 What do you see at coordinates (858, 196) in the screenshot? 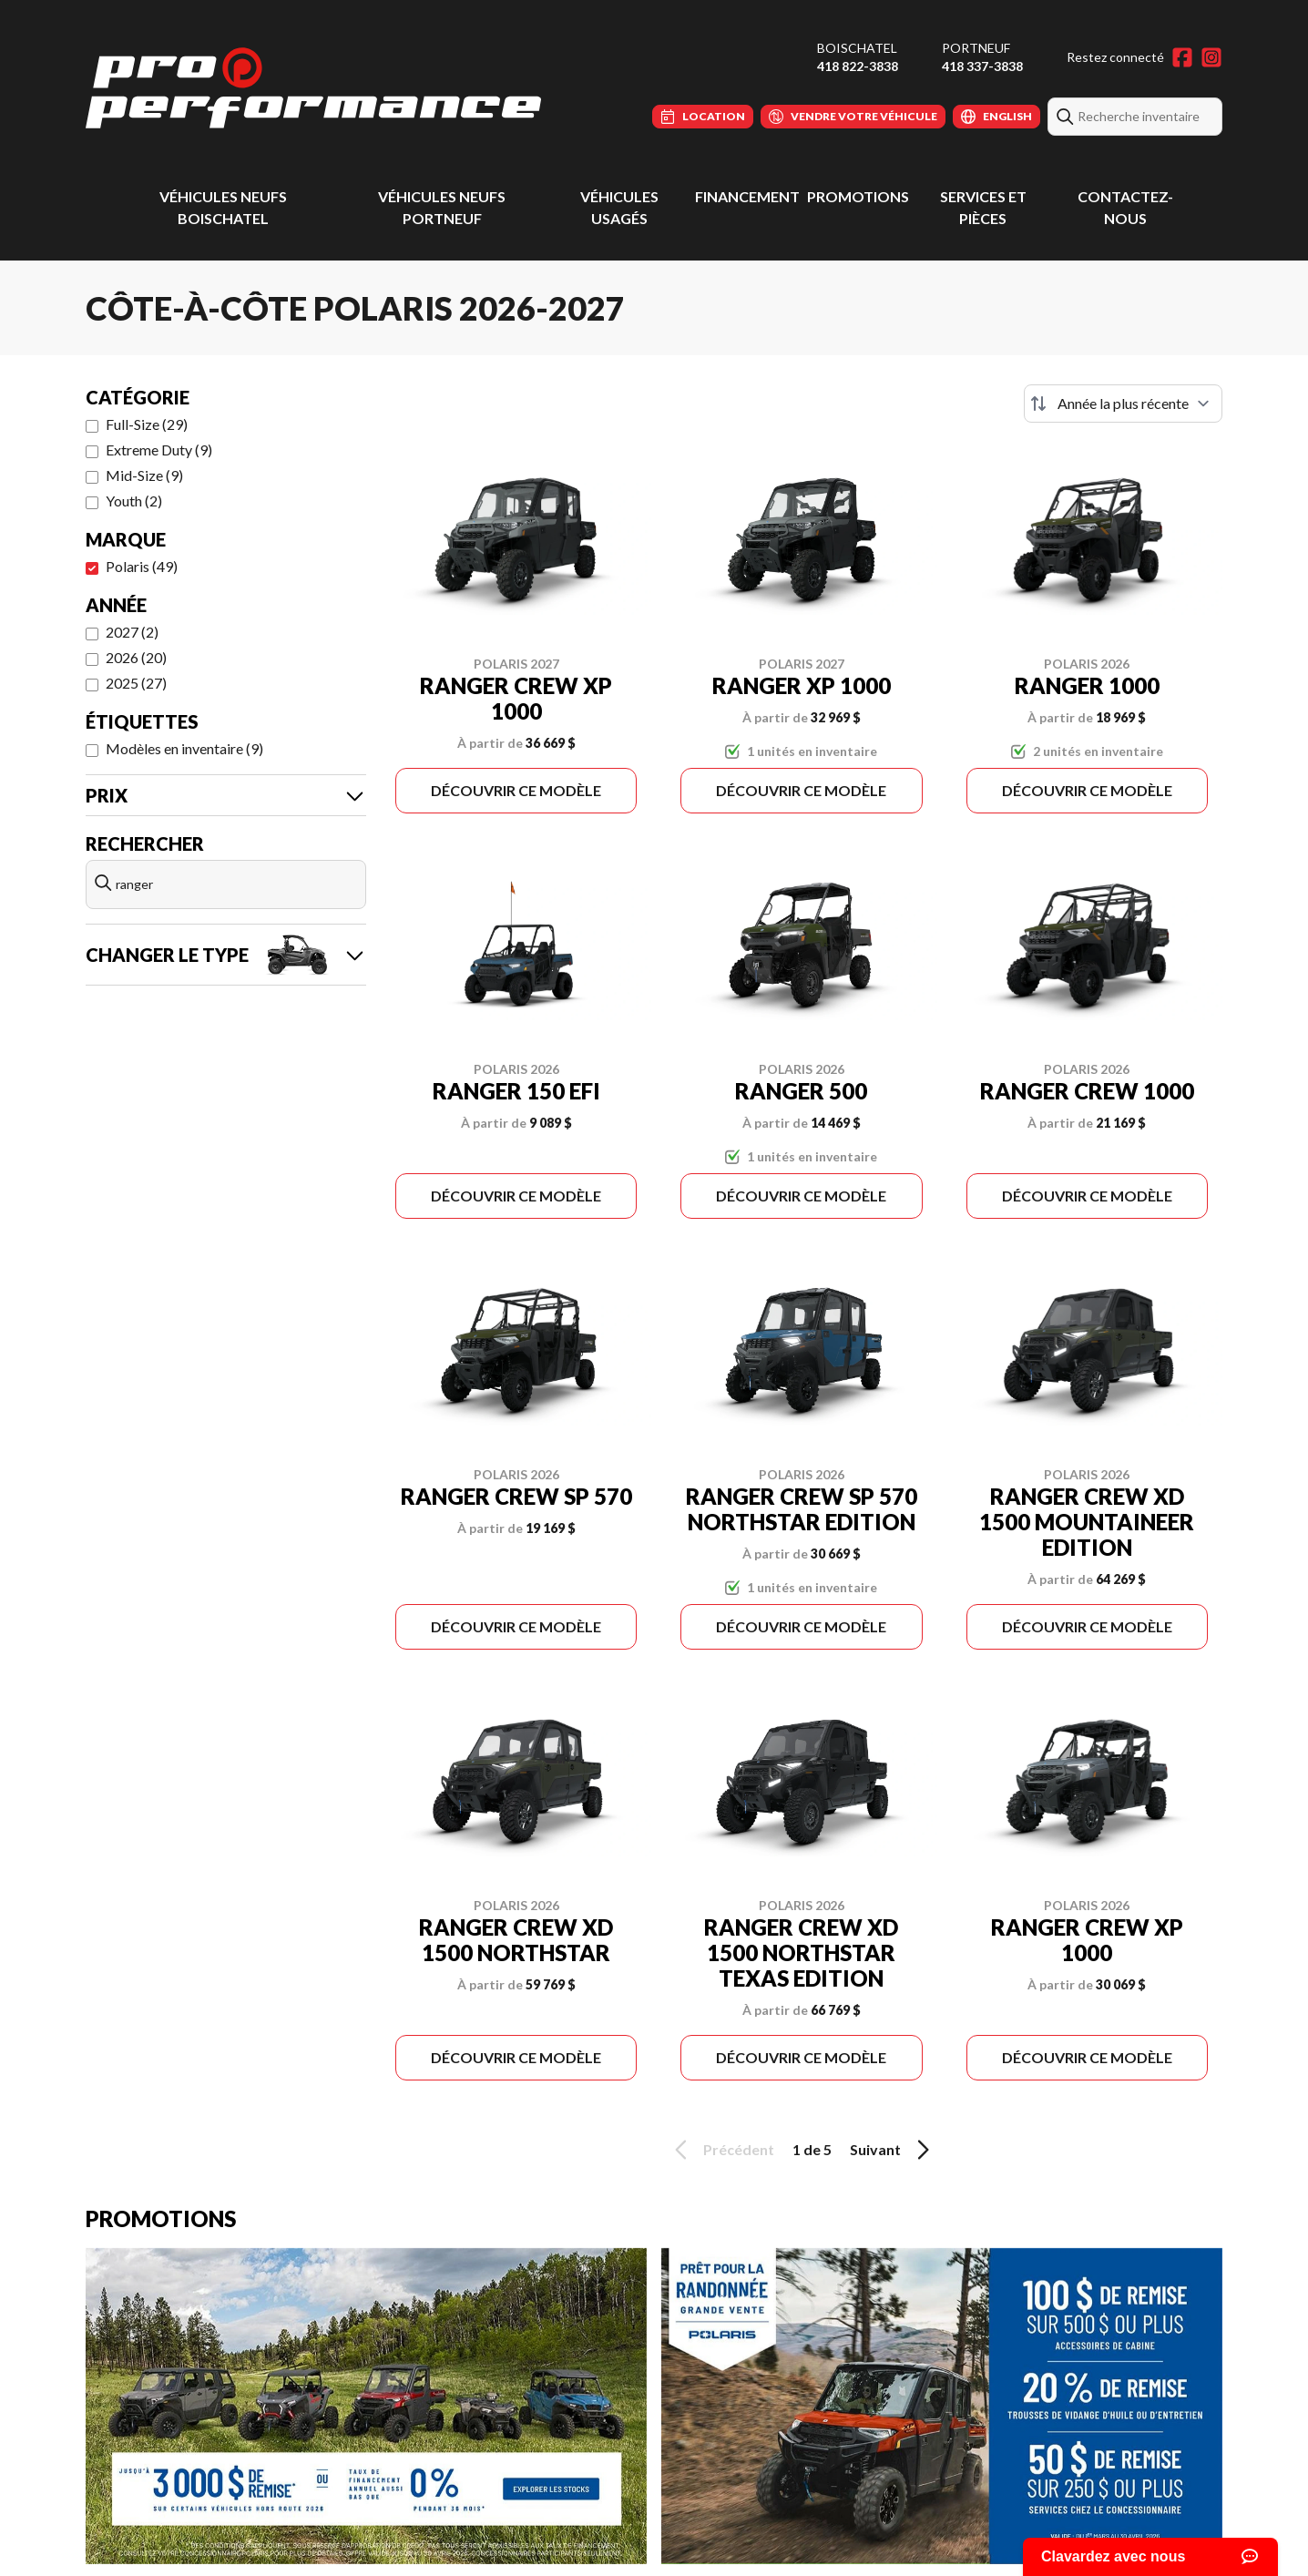
I see `Promotions` at bounding box center [858, 196].